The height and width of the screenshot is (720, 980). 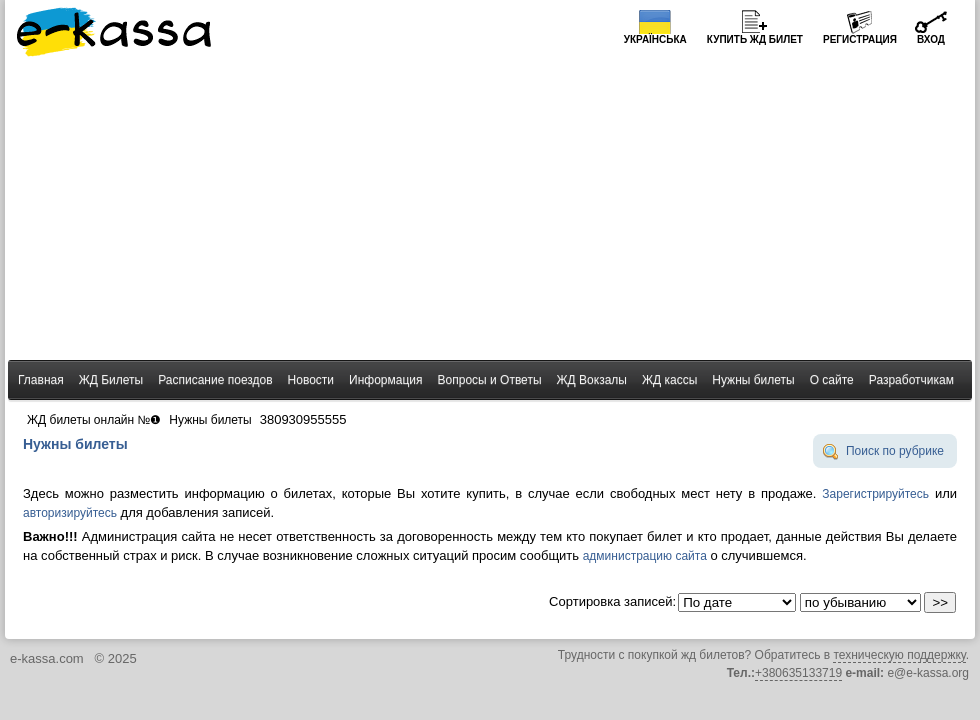 I want to click on Купить билет, so click(x=755, y=39).